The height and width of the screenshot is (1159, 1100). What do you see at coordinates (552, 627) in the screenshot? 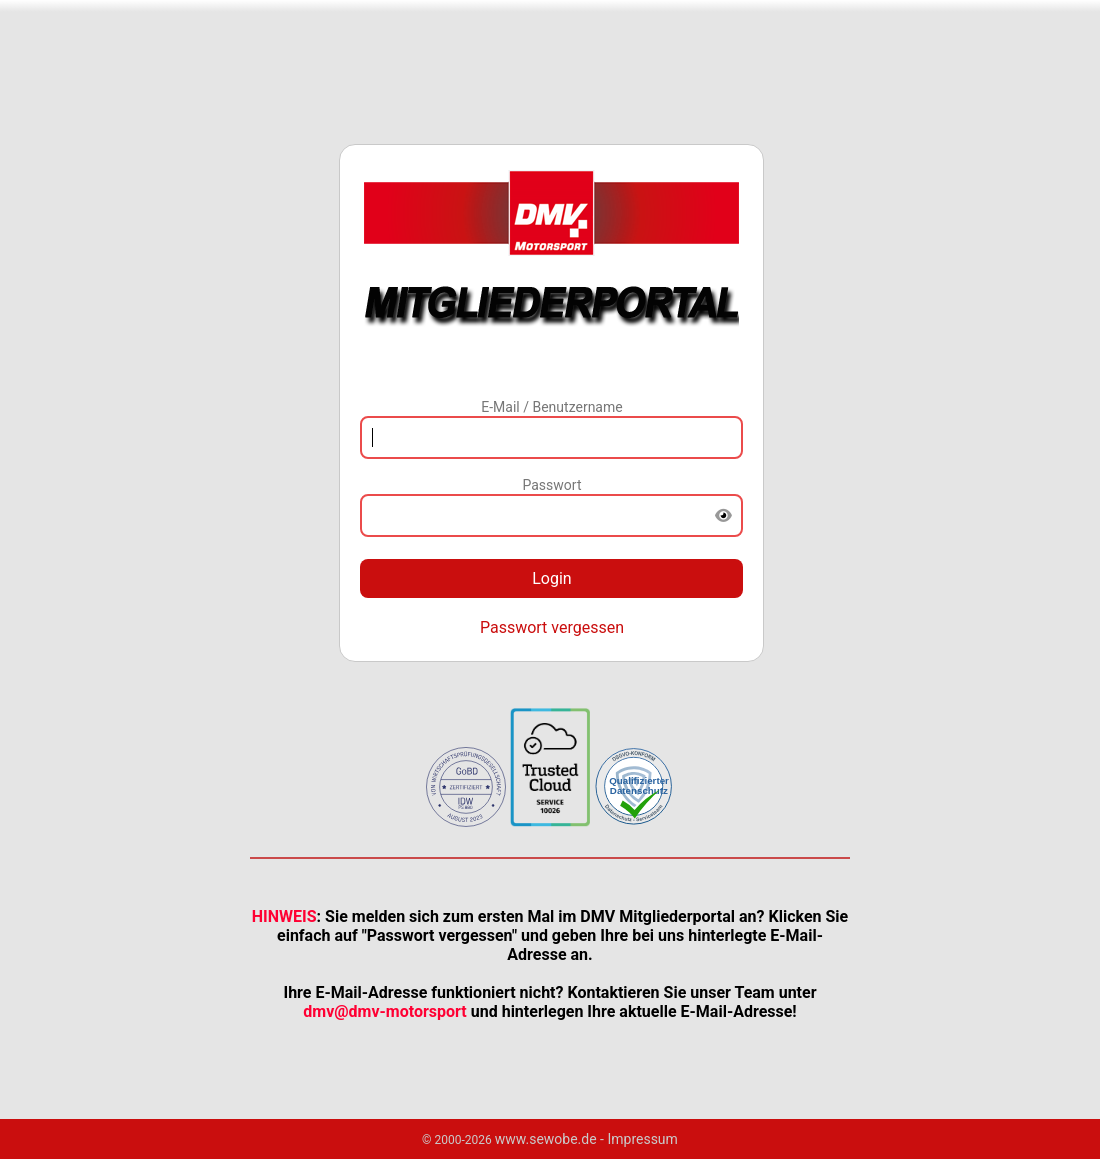
I see `Passwort vergessen` at bounding box center [552, 627].